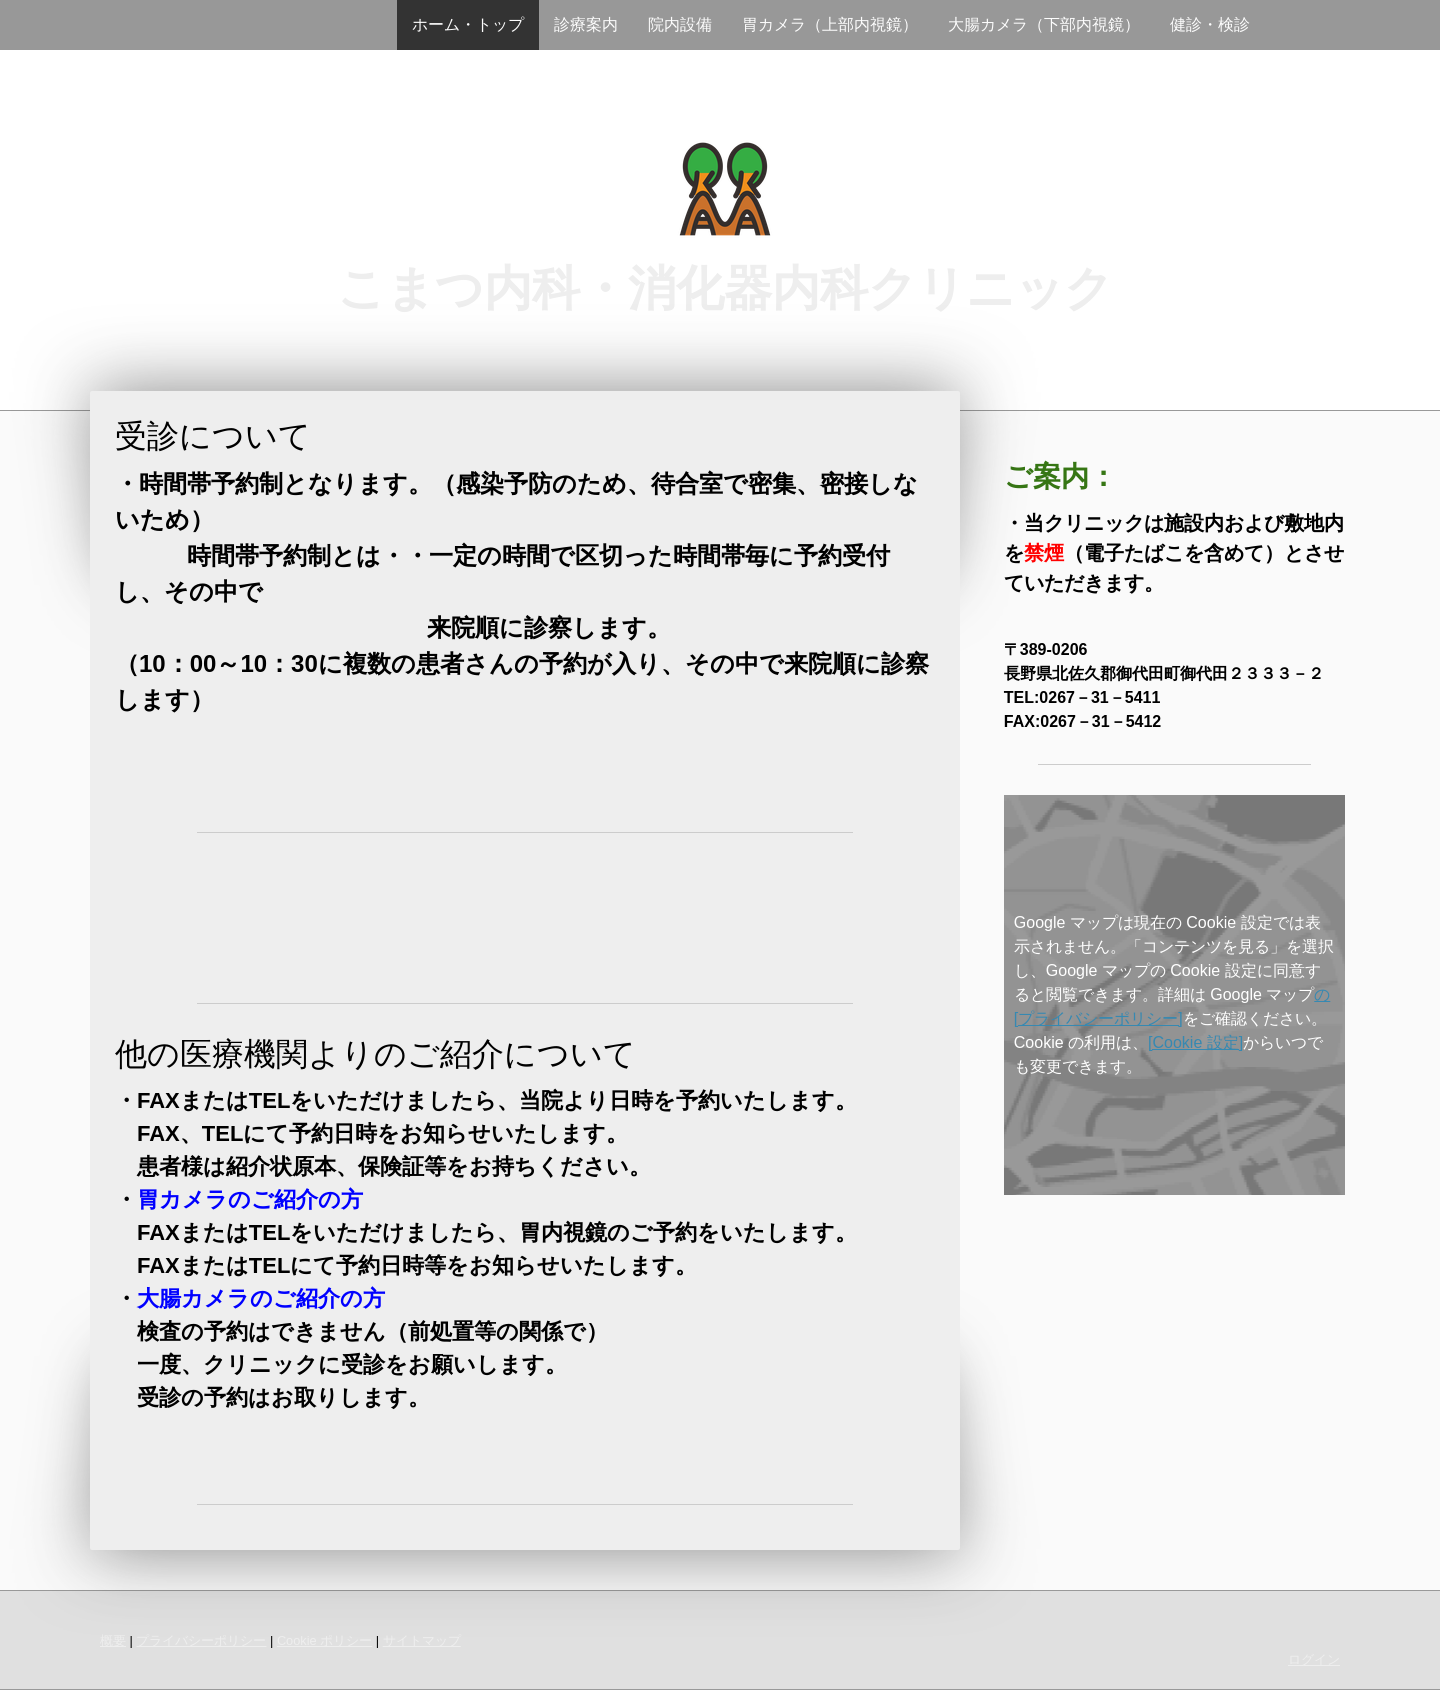 The height and width of the screenshot is (1690, 1440). I want to click on ホーム・トップ, so click(468, 24).